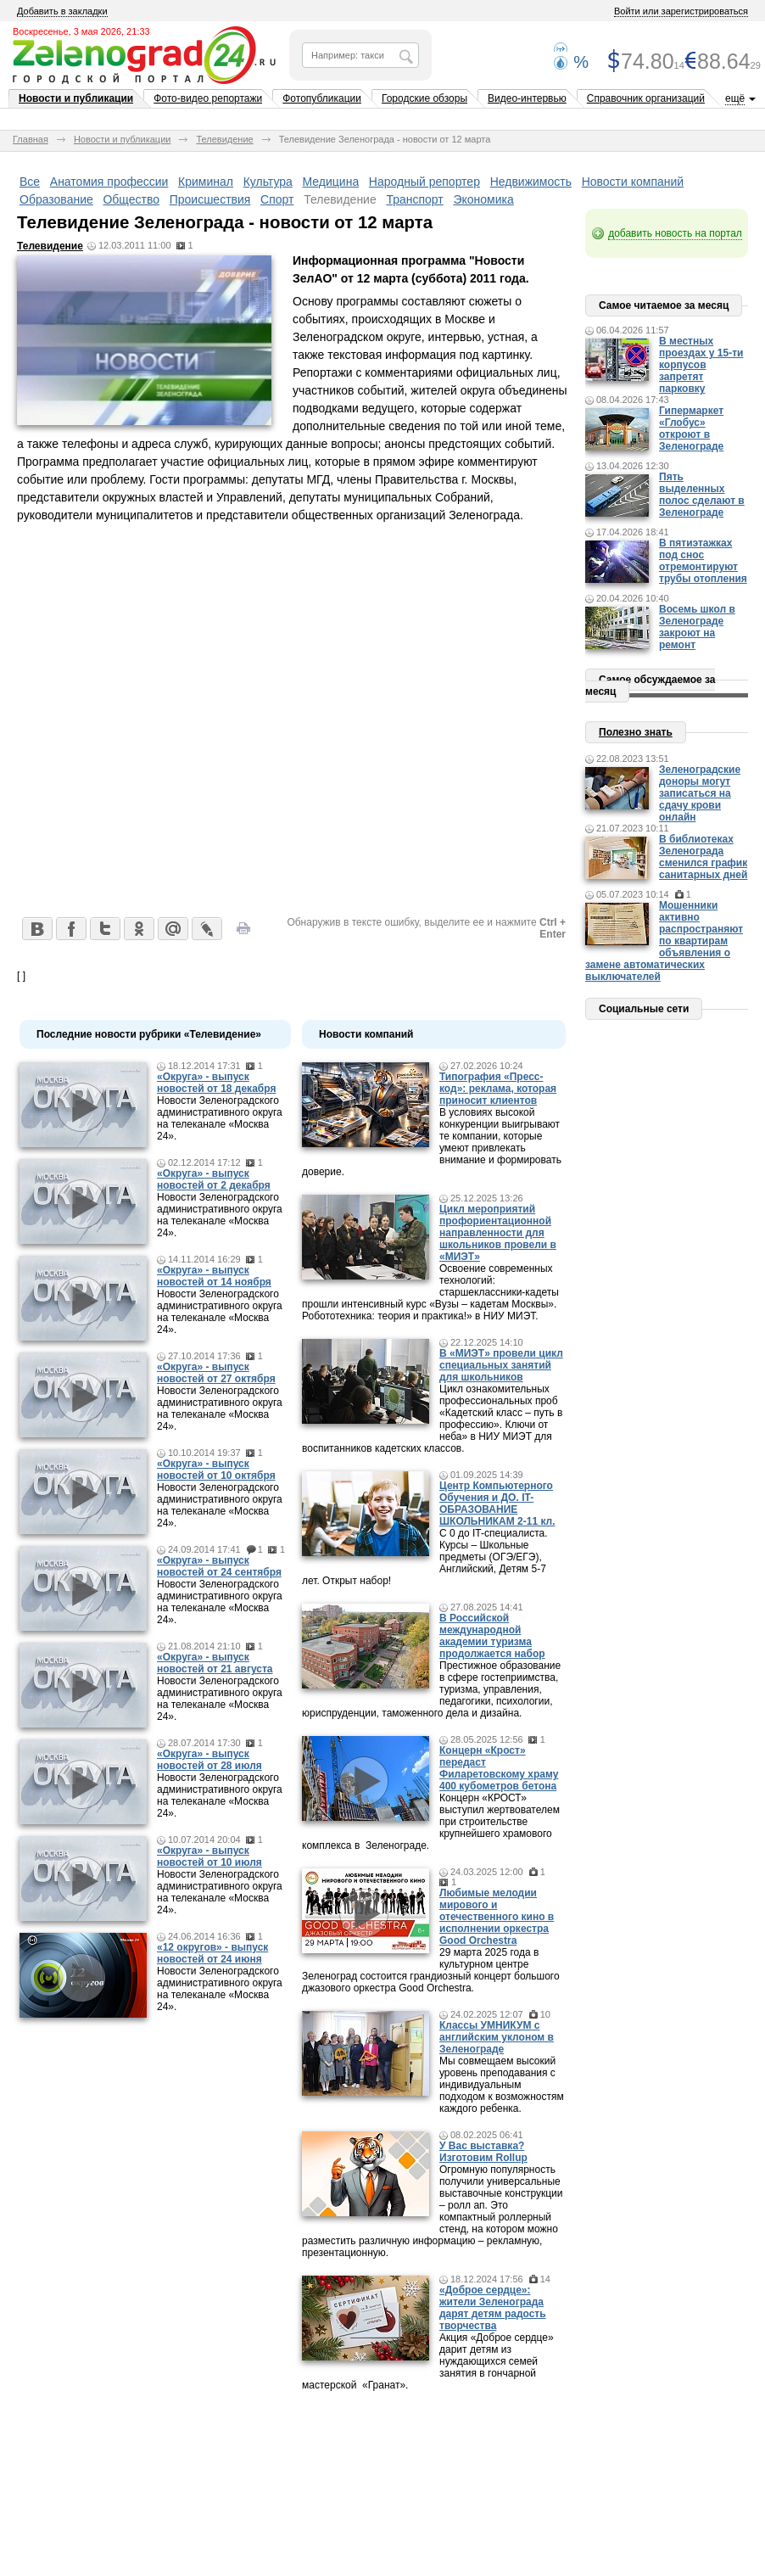  I want to click on «Округа» - выпуск новостей от 2 декабря, so click(214, 1179).